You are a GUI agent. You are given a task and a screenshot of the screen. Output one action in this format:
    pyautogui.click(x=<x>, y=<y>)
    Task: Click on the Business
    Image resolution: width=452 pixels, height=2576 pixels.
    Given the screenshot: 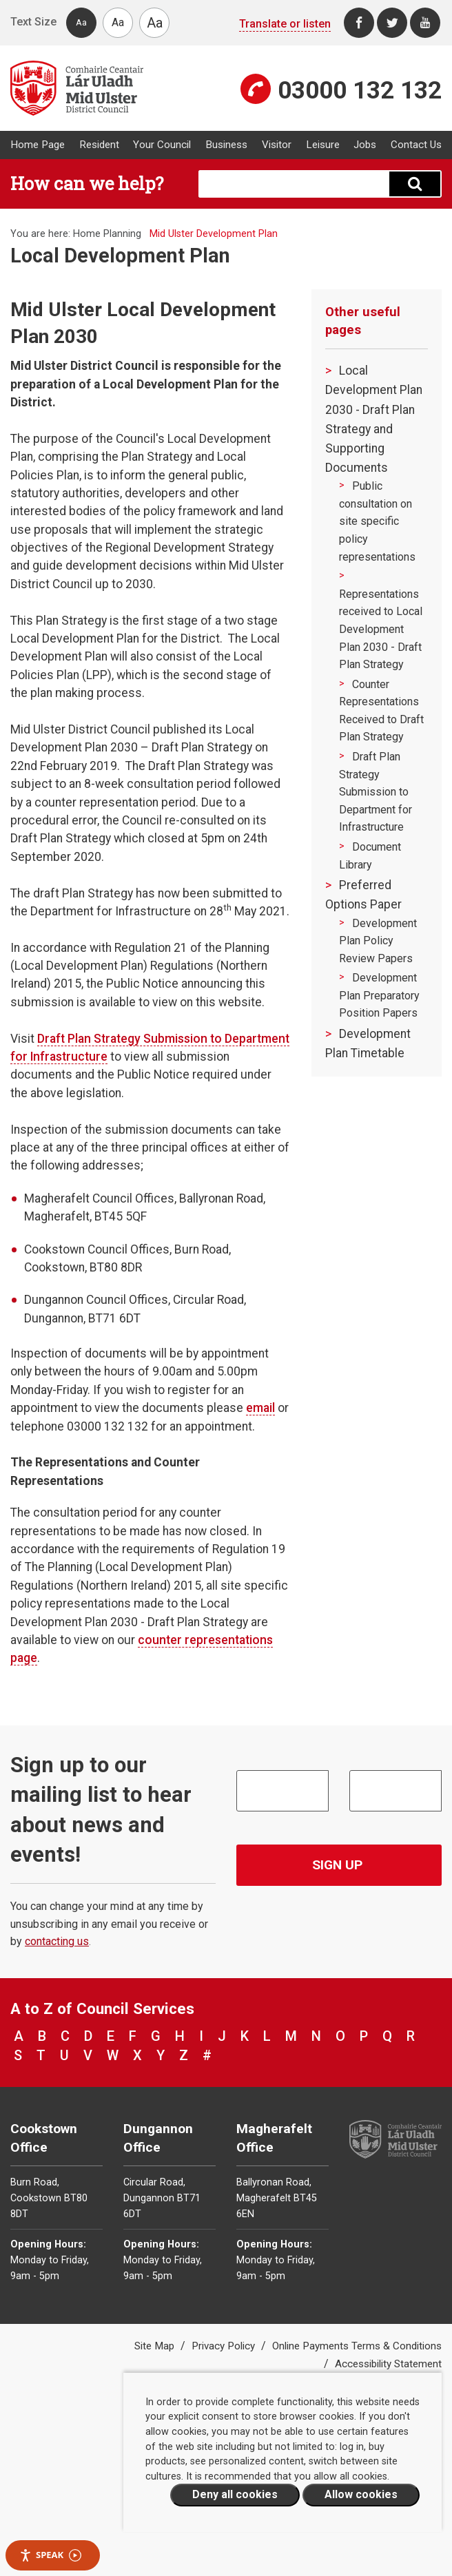 What is the action you would take?
    pyautogui.click(x=226, y=144)
    